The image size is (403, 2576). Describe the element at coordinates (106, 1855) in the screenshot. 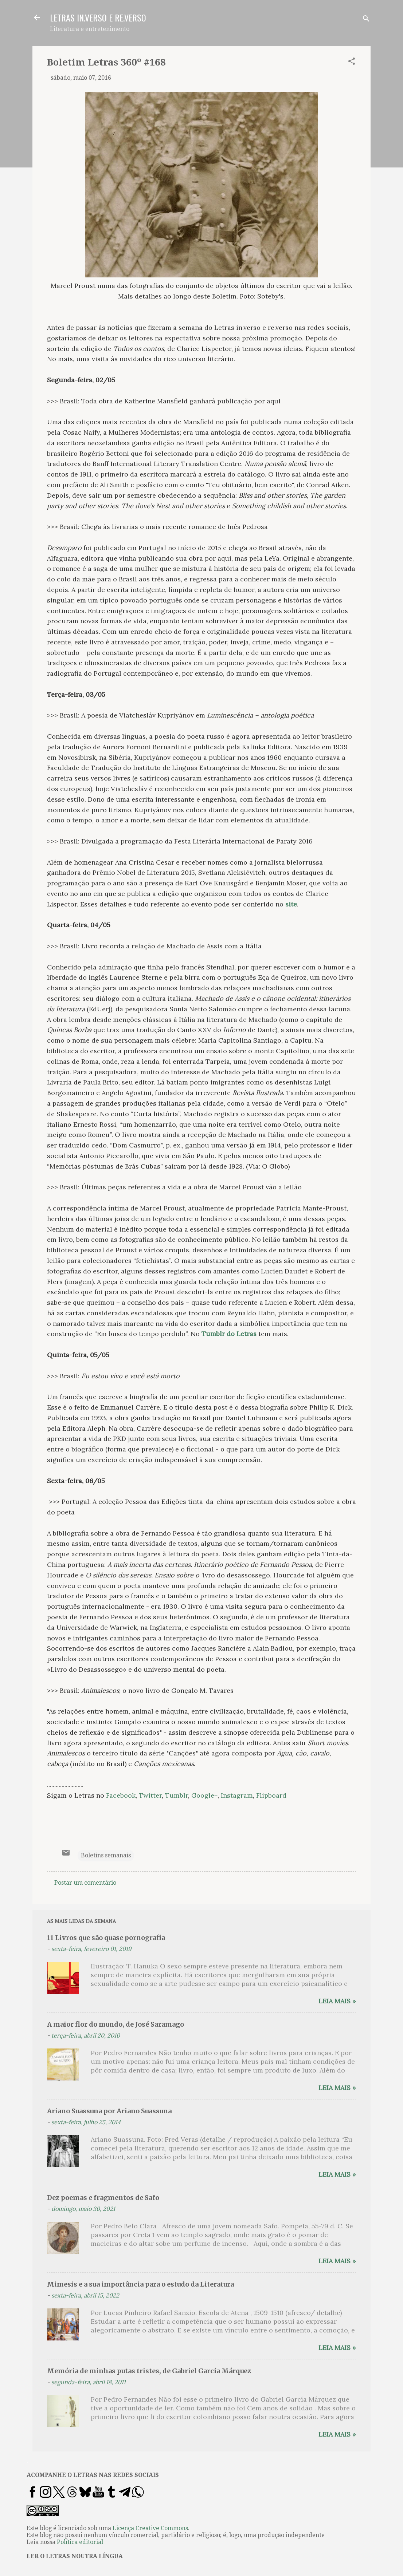

I see `Boletins semanais` at that location.